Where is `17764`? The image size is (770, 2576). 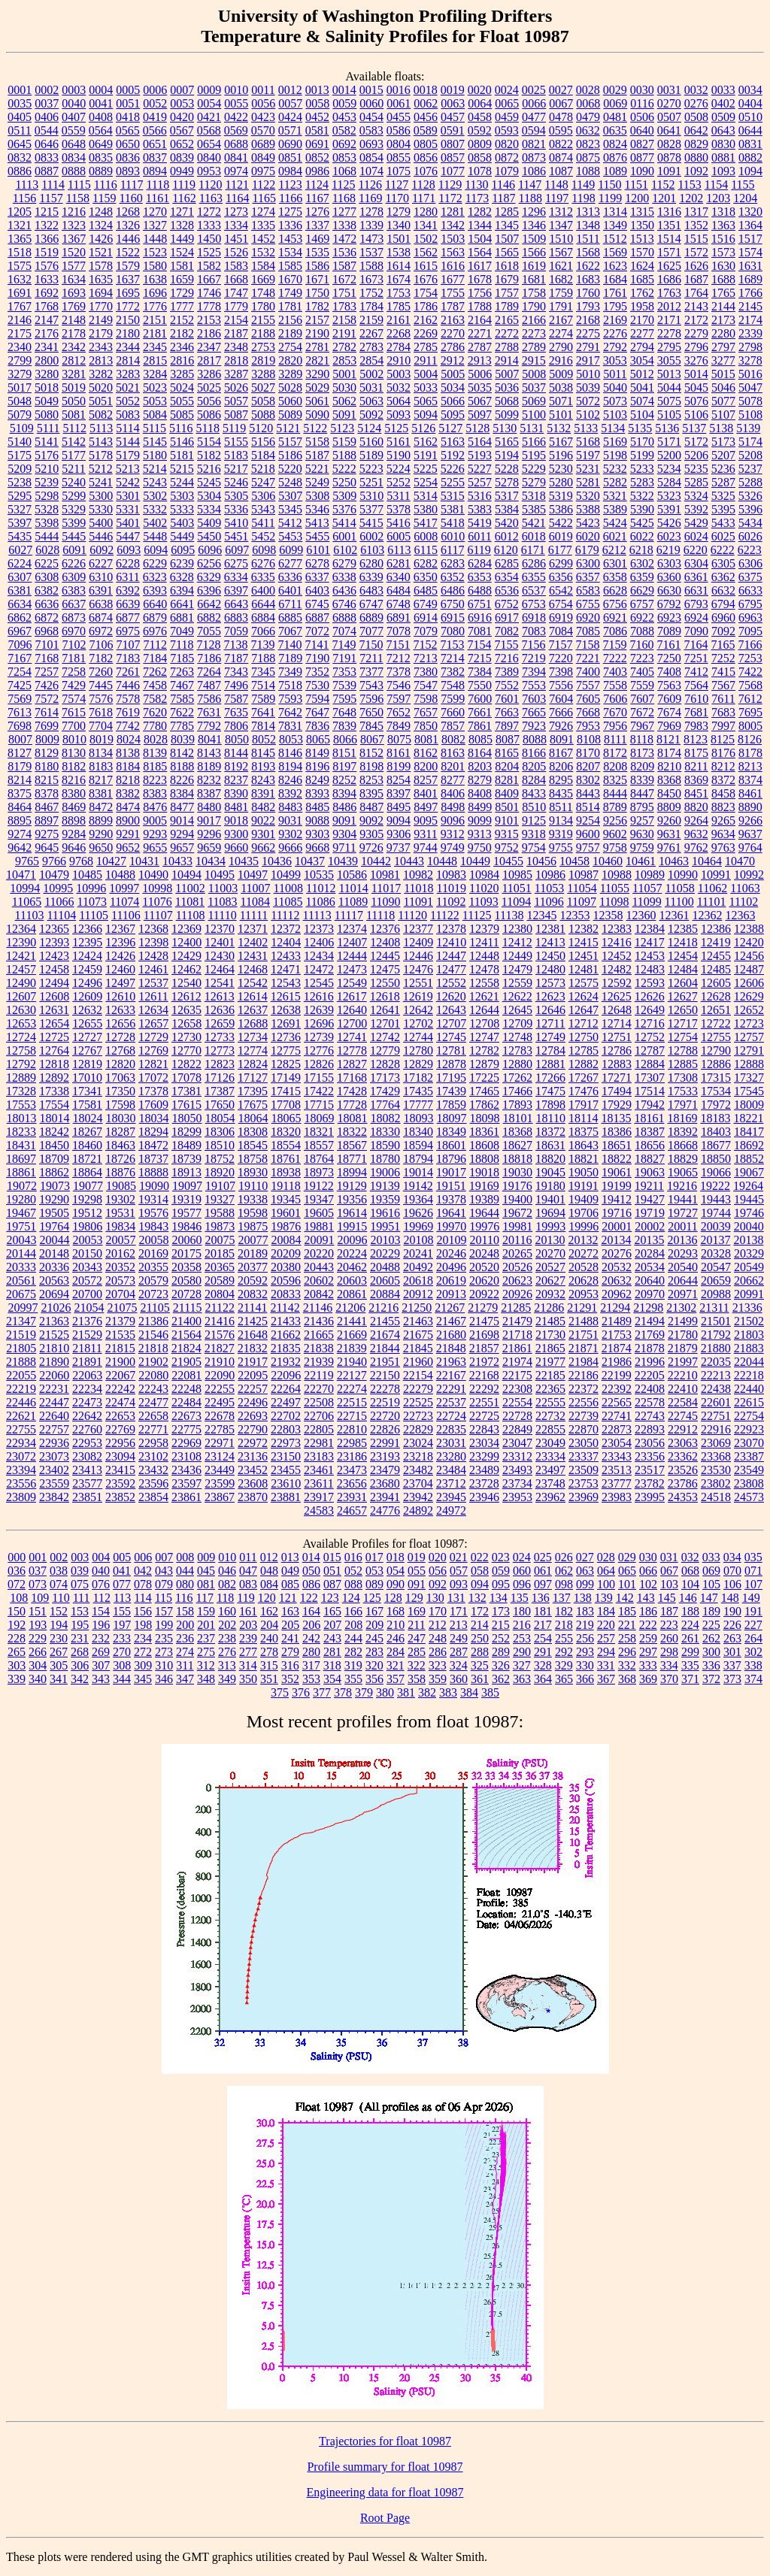
17764 is located at coordinates (385, 1104).